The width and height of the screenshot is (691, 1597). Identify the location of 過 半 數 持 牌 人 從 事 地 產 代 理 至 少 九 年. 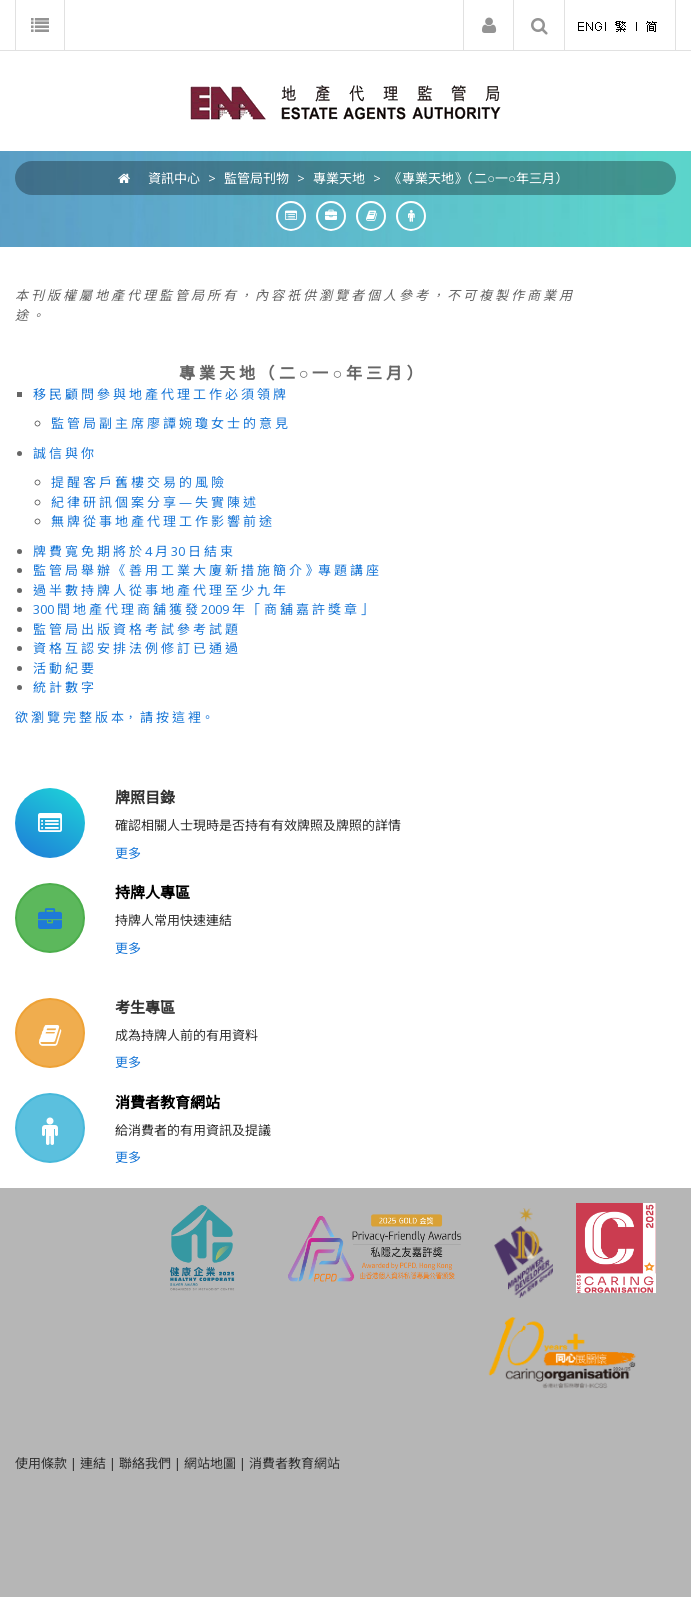
(159, 590).